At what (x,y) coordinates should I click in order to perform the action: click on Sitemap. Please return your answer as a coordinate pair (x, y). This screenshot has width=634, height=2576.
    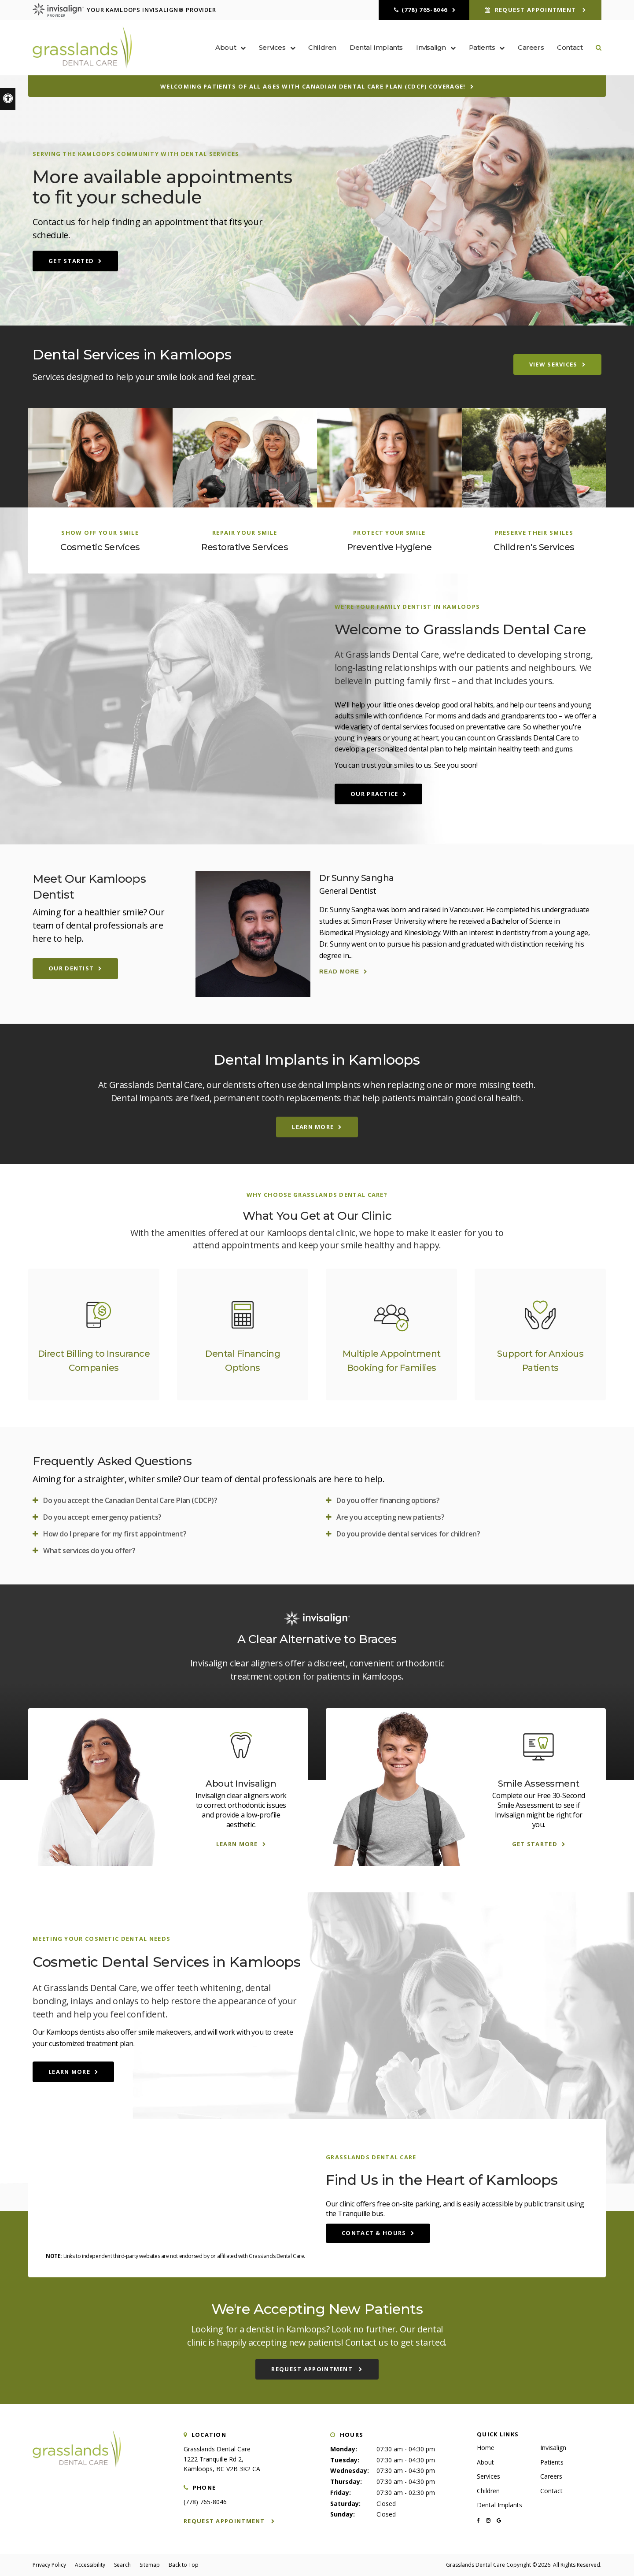
    Looking at the image, I should click on (150, 2565).